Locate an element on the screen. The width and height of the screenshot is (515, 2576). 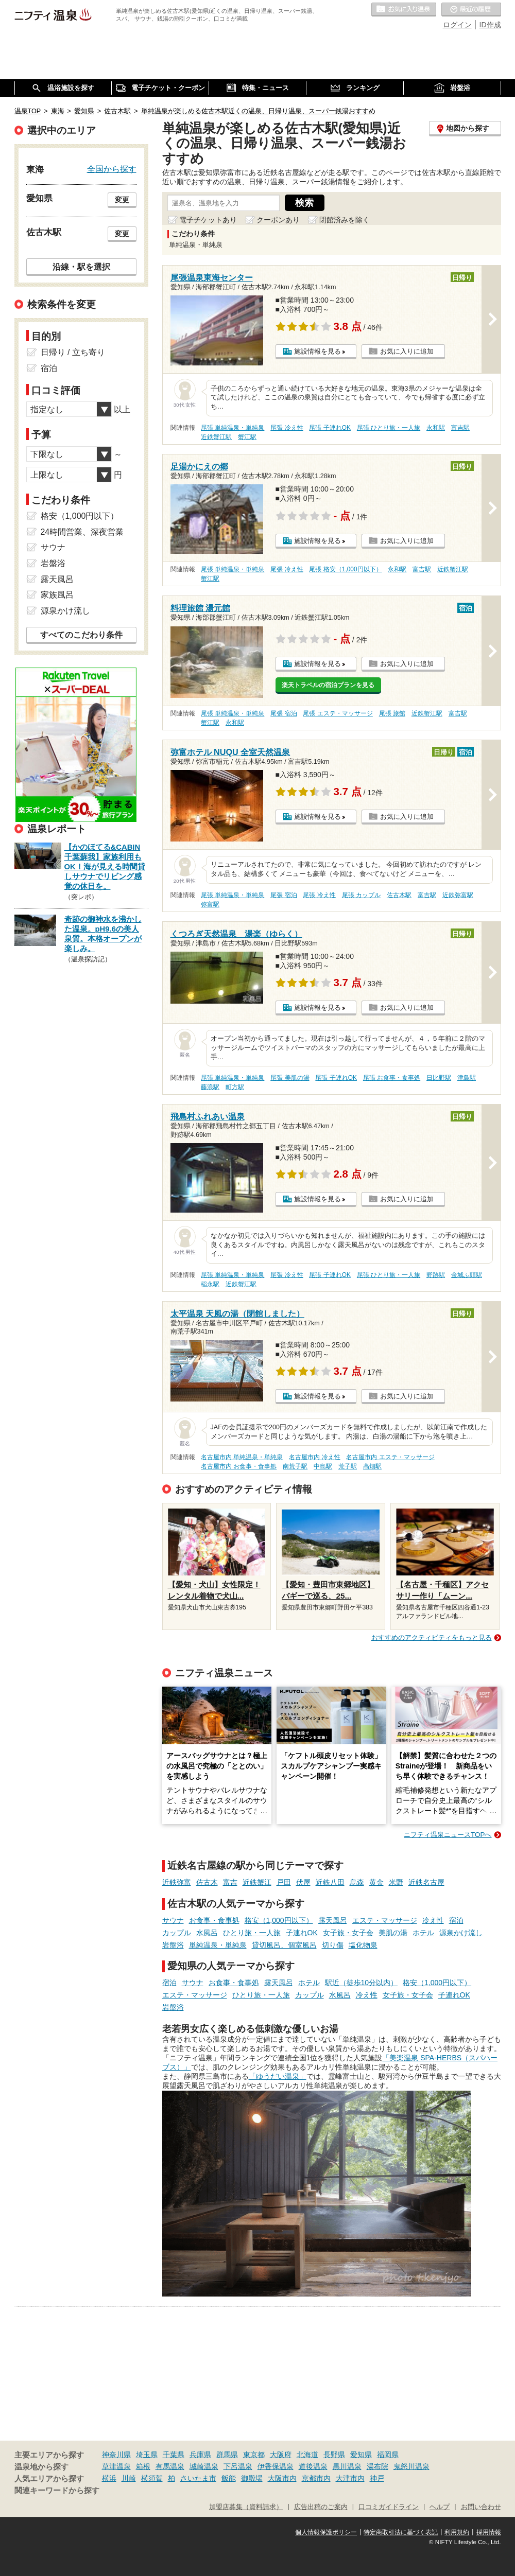
尾張 単純温泉・単純泉 is located at coordinates (232, 427).